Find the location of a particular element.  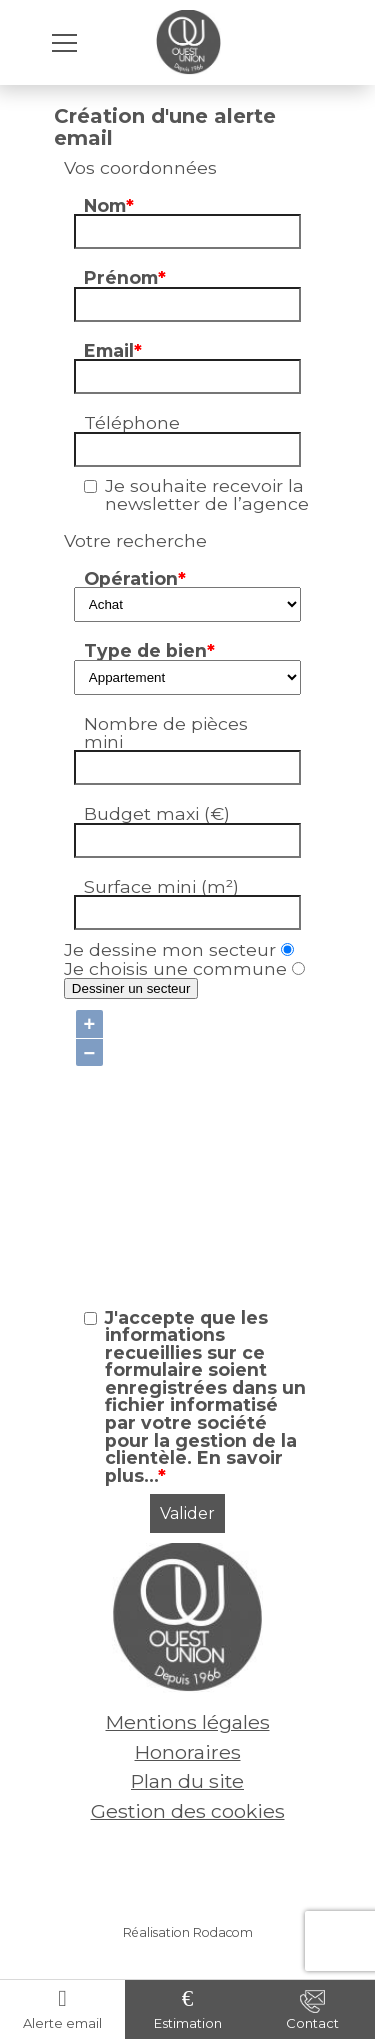

Dessiner un secteur is located at coordinates (131, 988).